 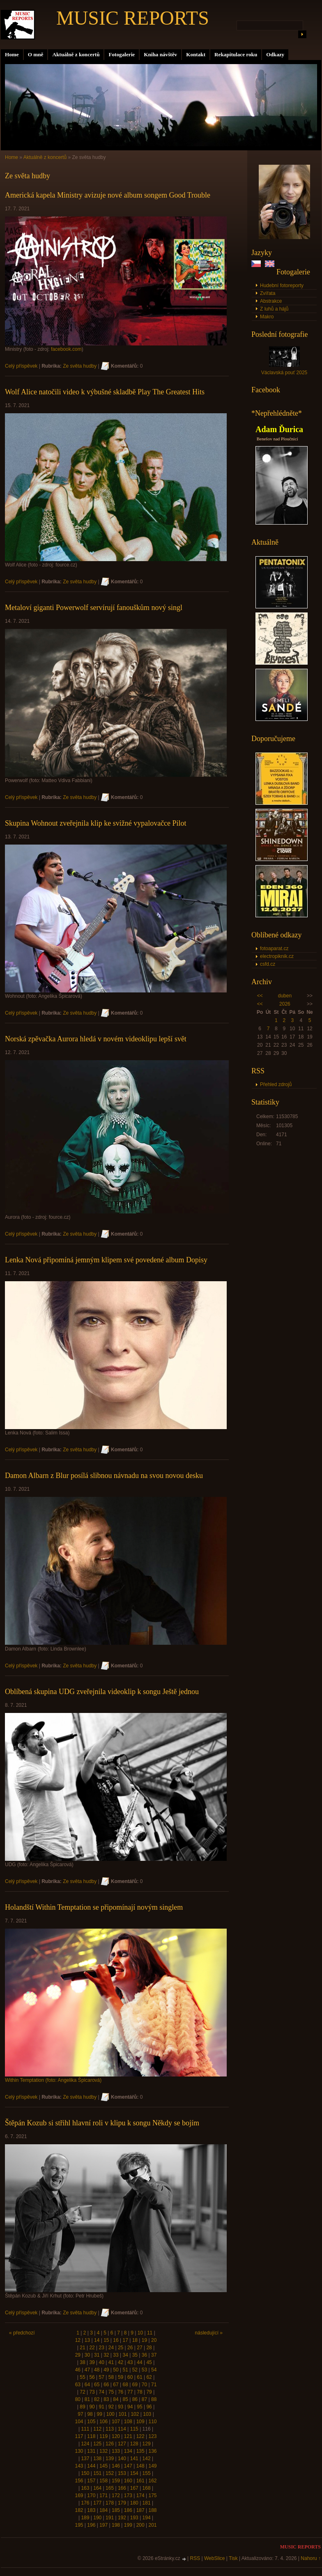 I want to click on 18, so click(x=135, y=2340).